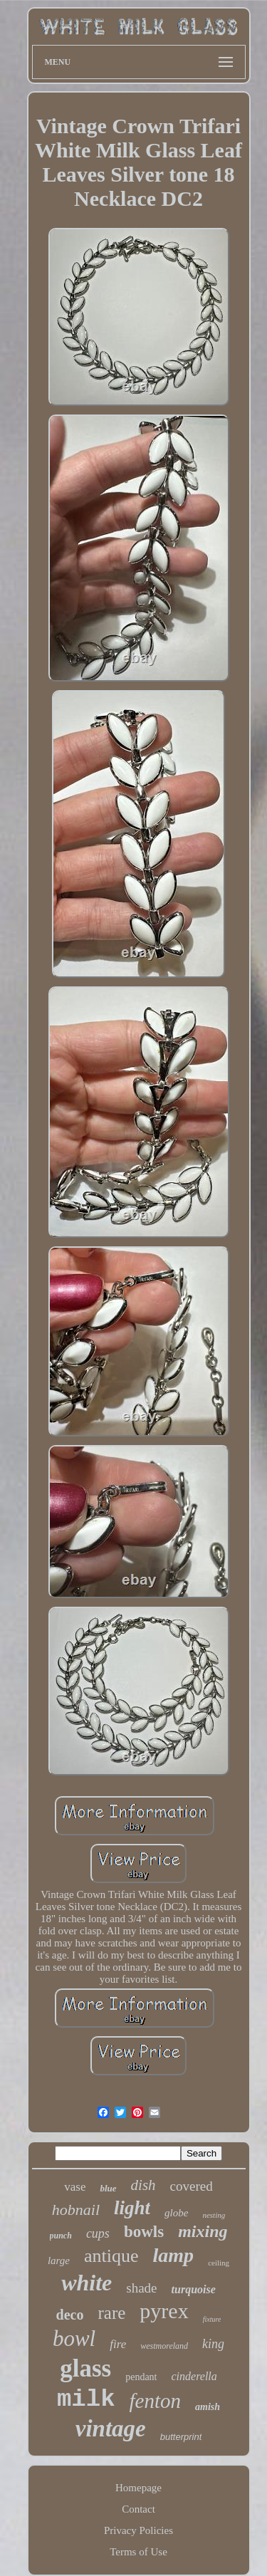 The image size is (267, 2576). I want to click on milk, so click(86, 2399).